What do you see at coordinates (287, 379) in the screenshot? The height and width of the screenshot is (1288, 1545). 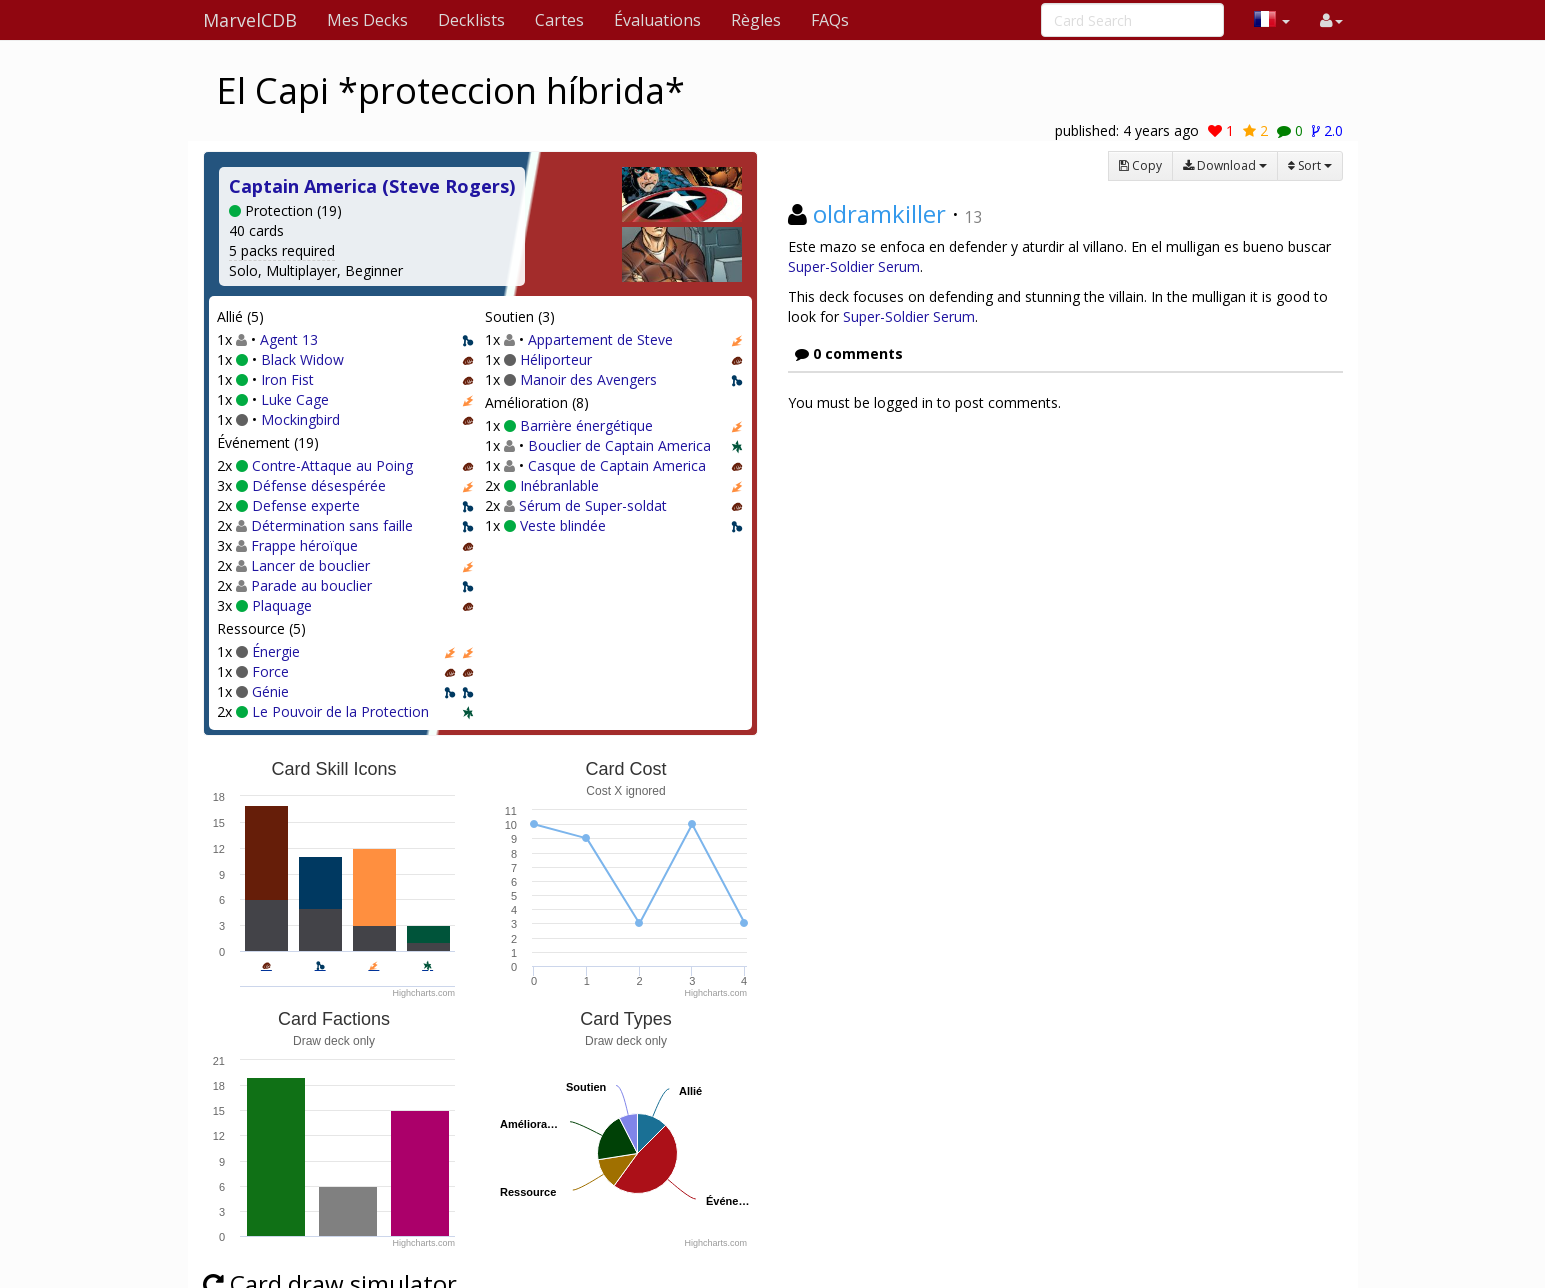 I see `Iron Fist` at bounding box center [287, 379].